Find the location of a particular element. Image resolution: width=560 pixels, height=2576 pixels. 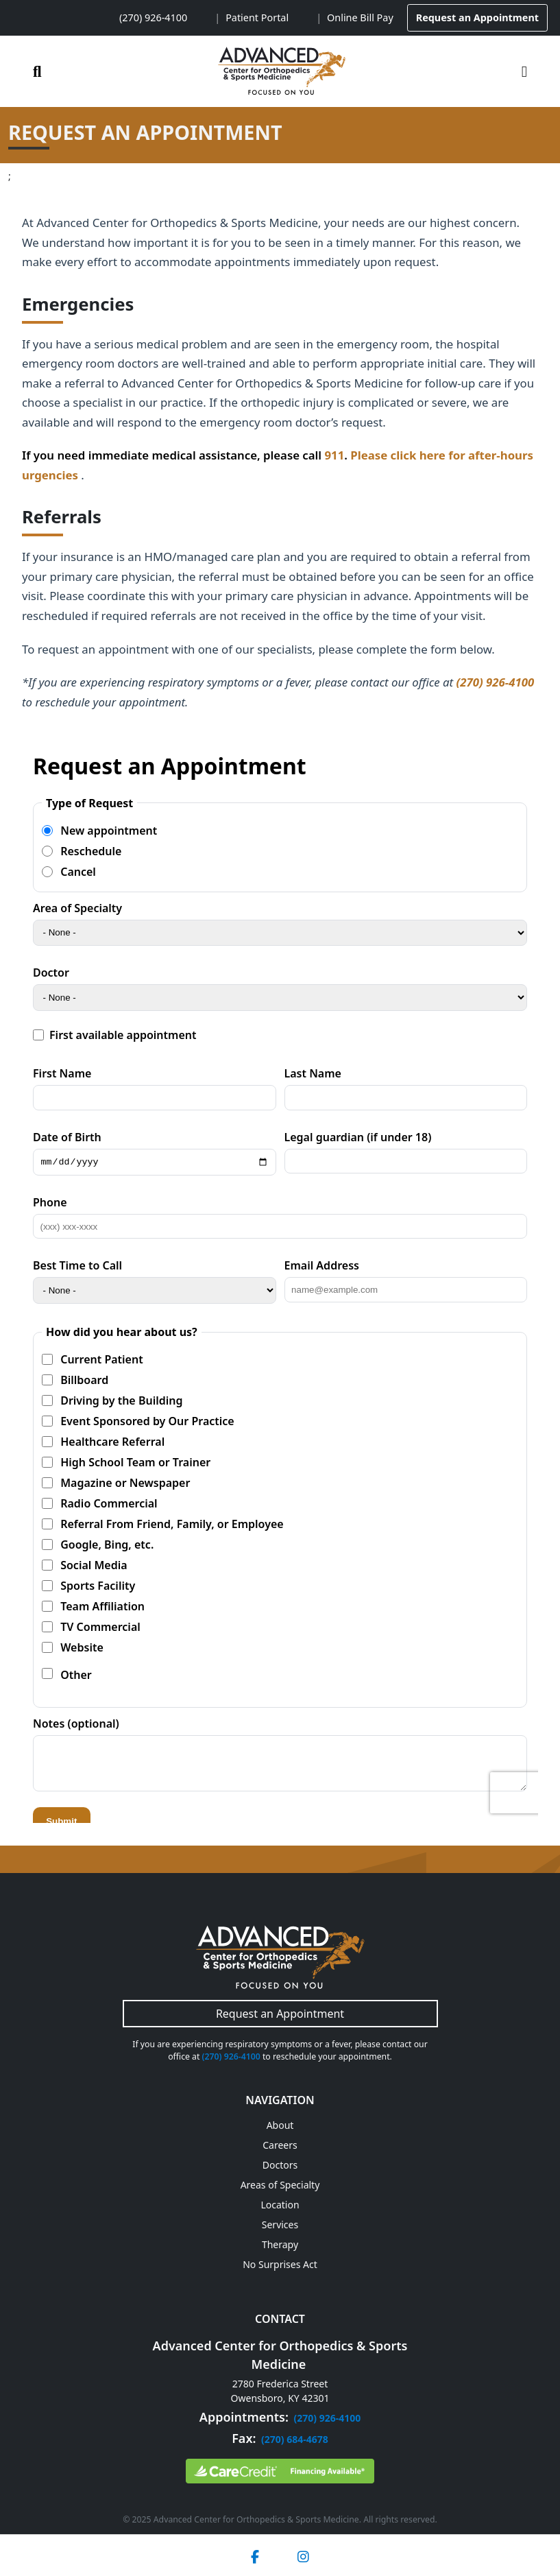

Therapy is located at coordinates (280, 2244).